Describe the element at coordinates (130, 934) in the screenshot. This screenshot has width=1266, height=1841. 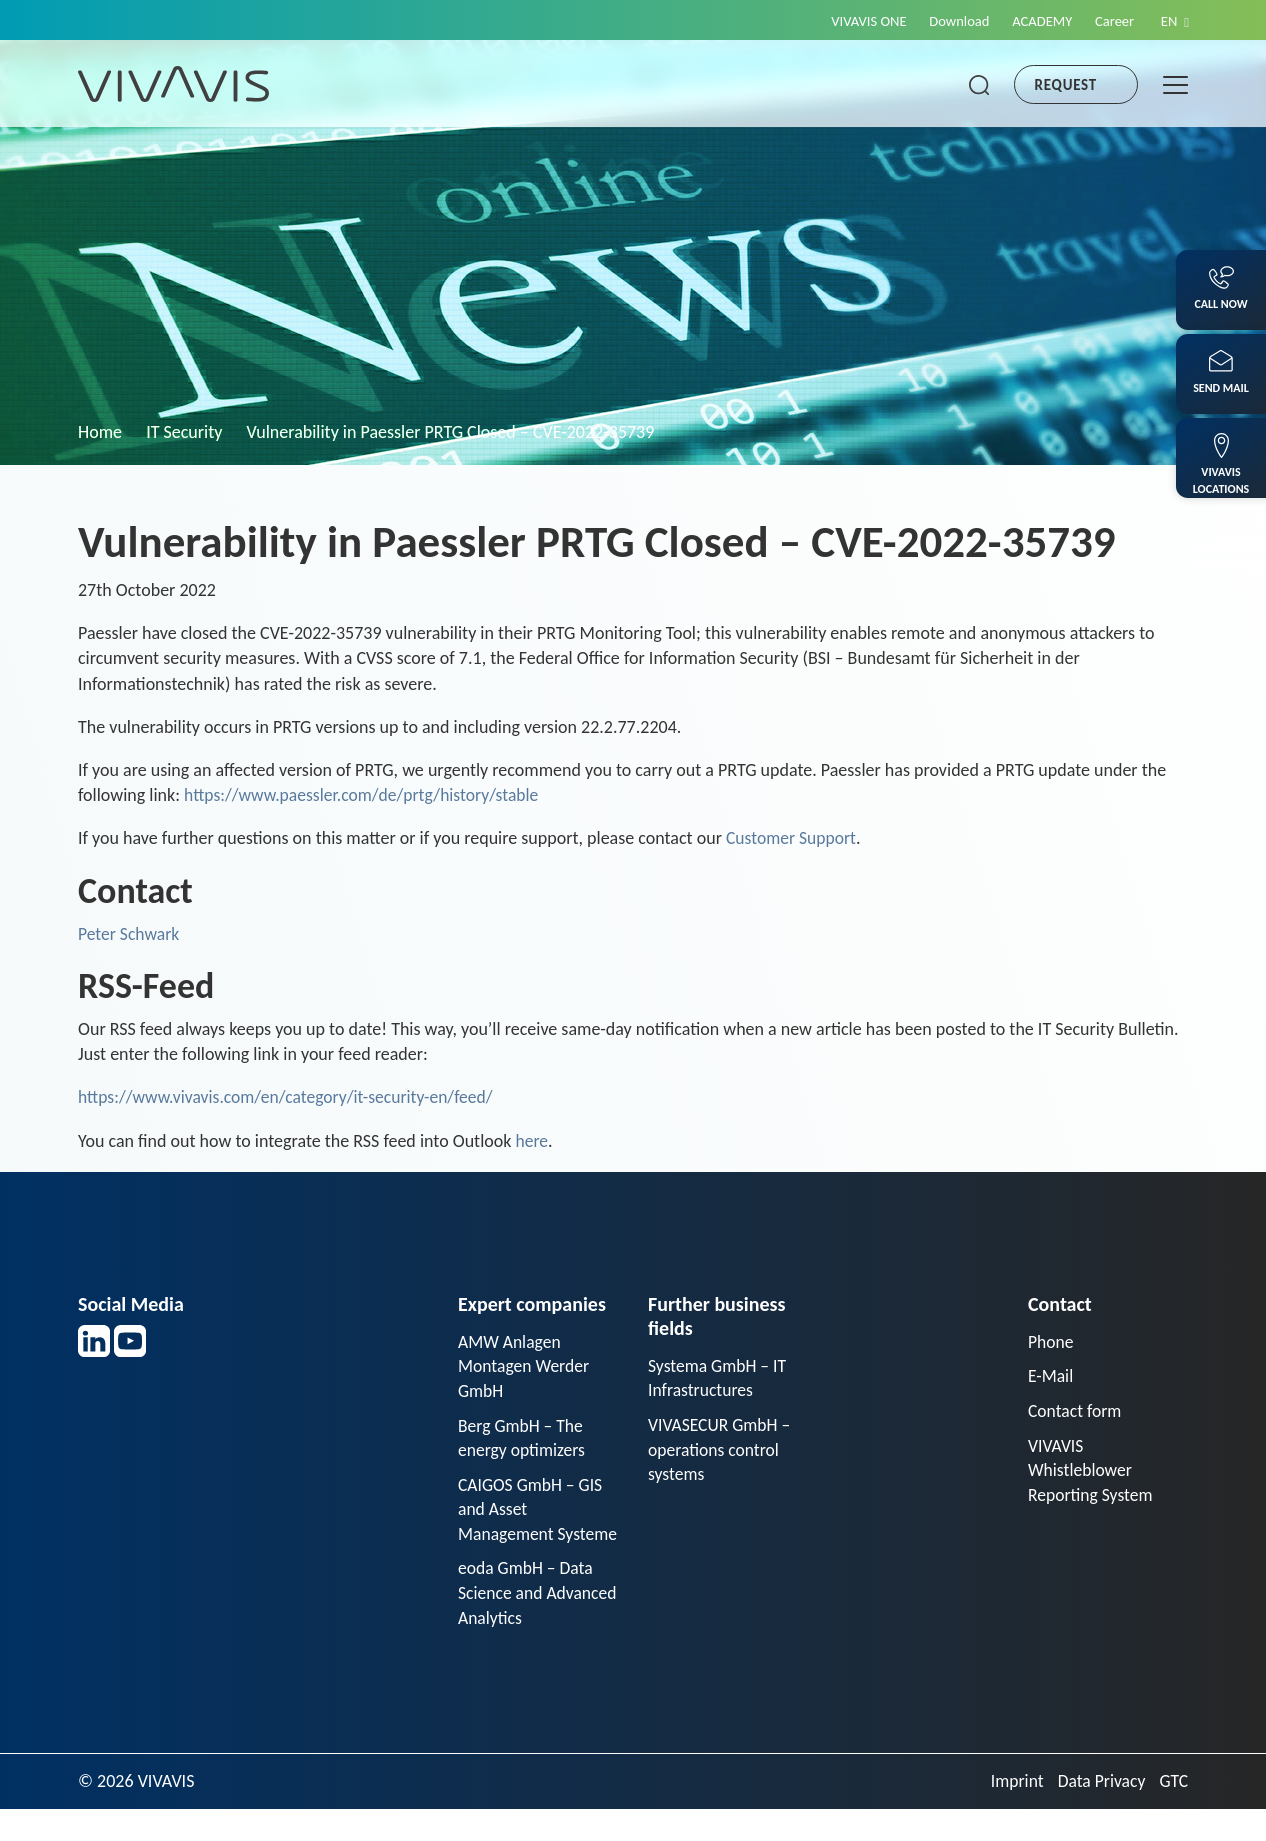
I see `Peter Schwark` at that location.